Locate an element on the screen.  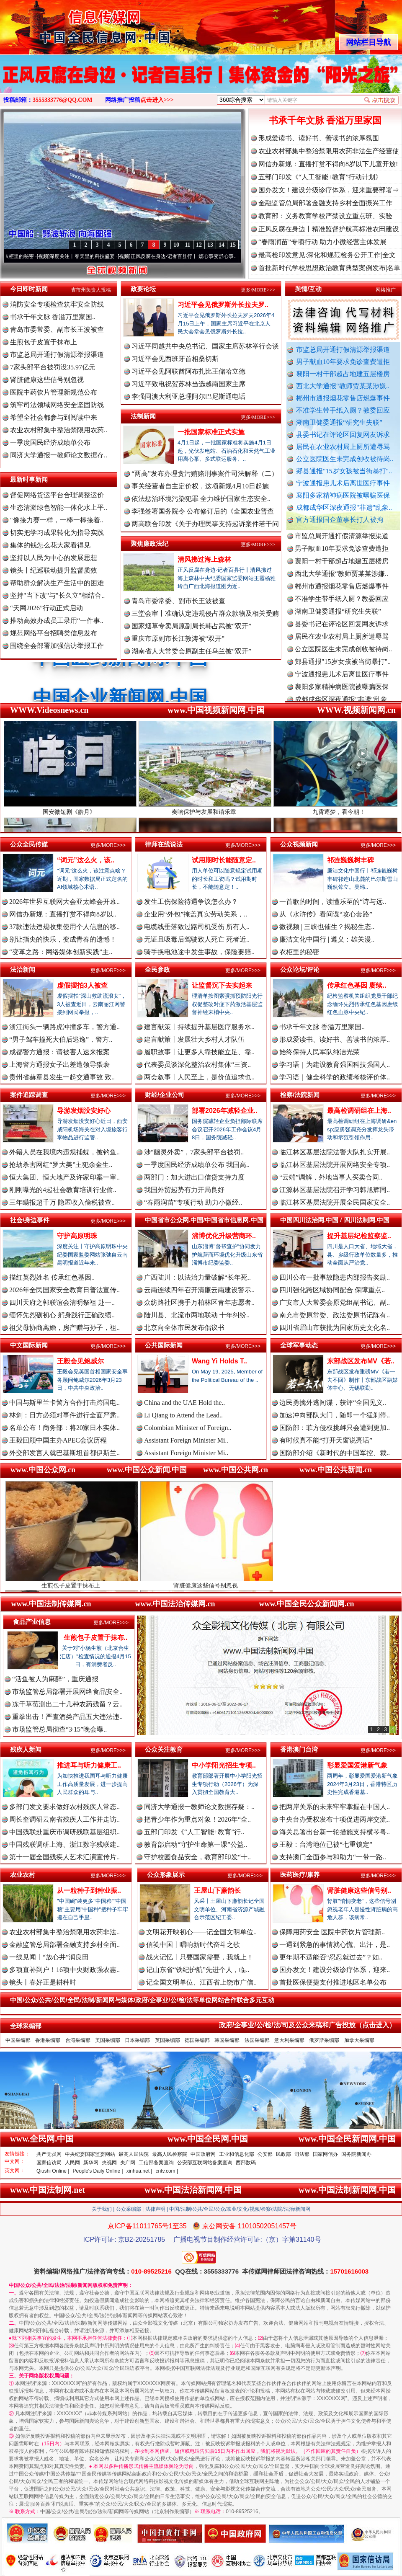
廉洁文化中国行 | 遵义：雄关漫.. is located at coordinates (326, 939).